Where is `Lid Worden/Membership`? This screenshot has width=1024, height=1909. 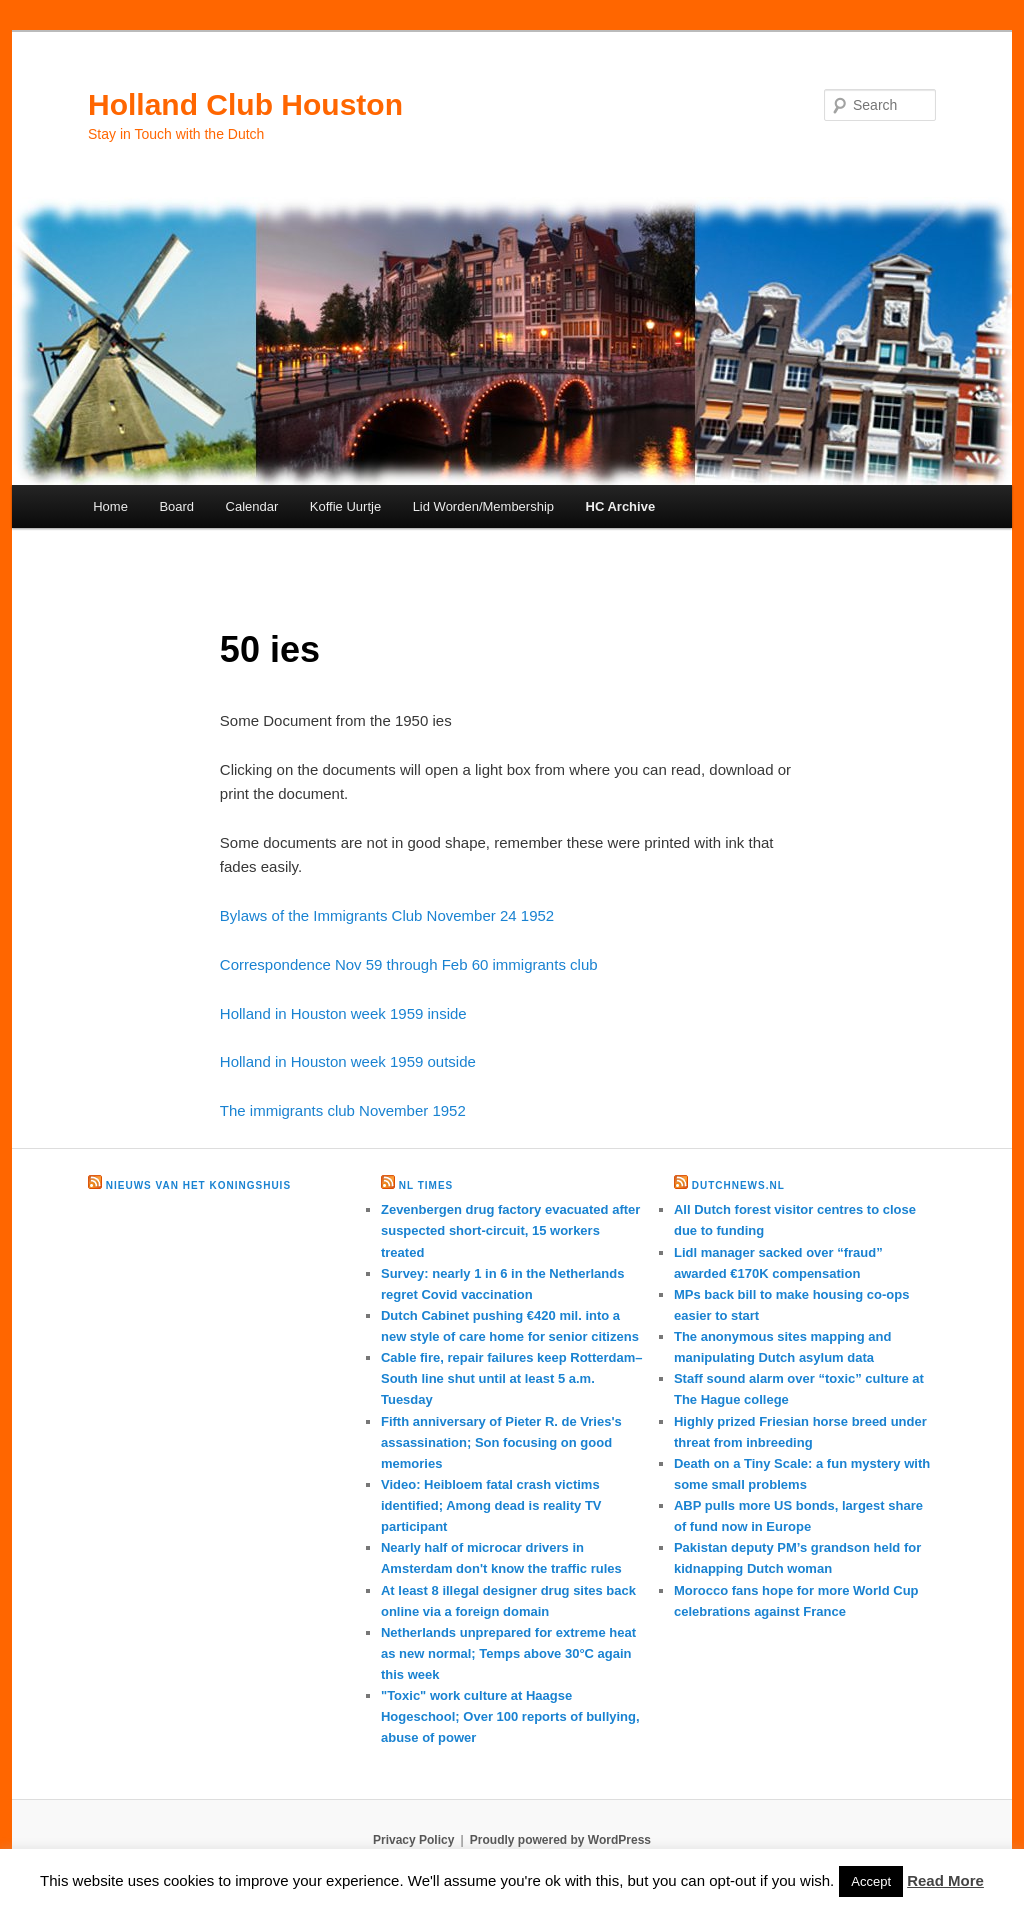 Lid Worden/Membership is located at coordinates (483, 506).